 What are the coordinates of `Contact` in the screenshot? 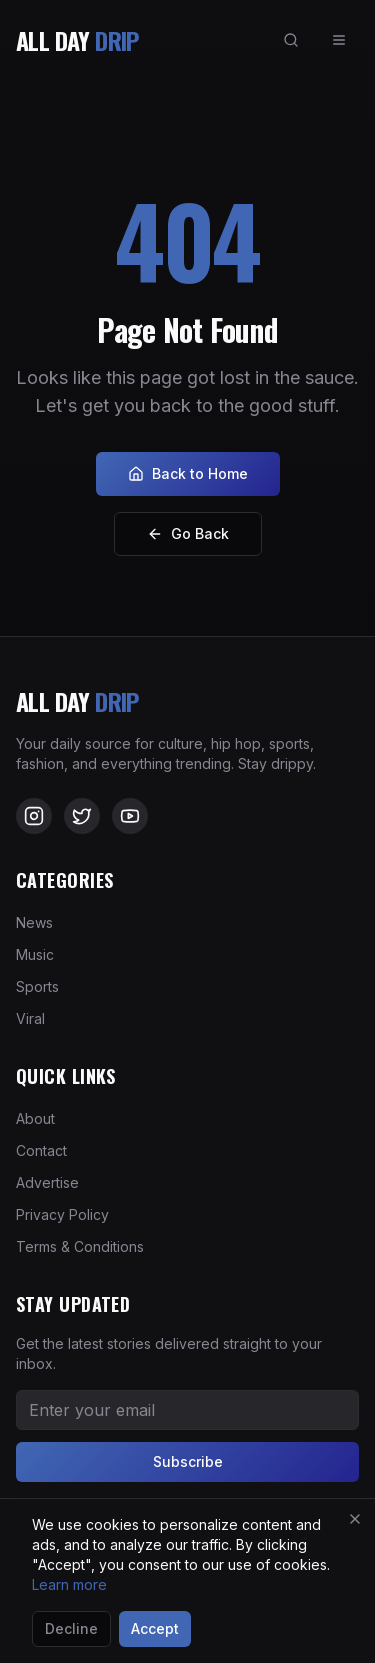 It's located at (41, 1150).